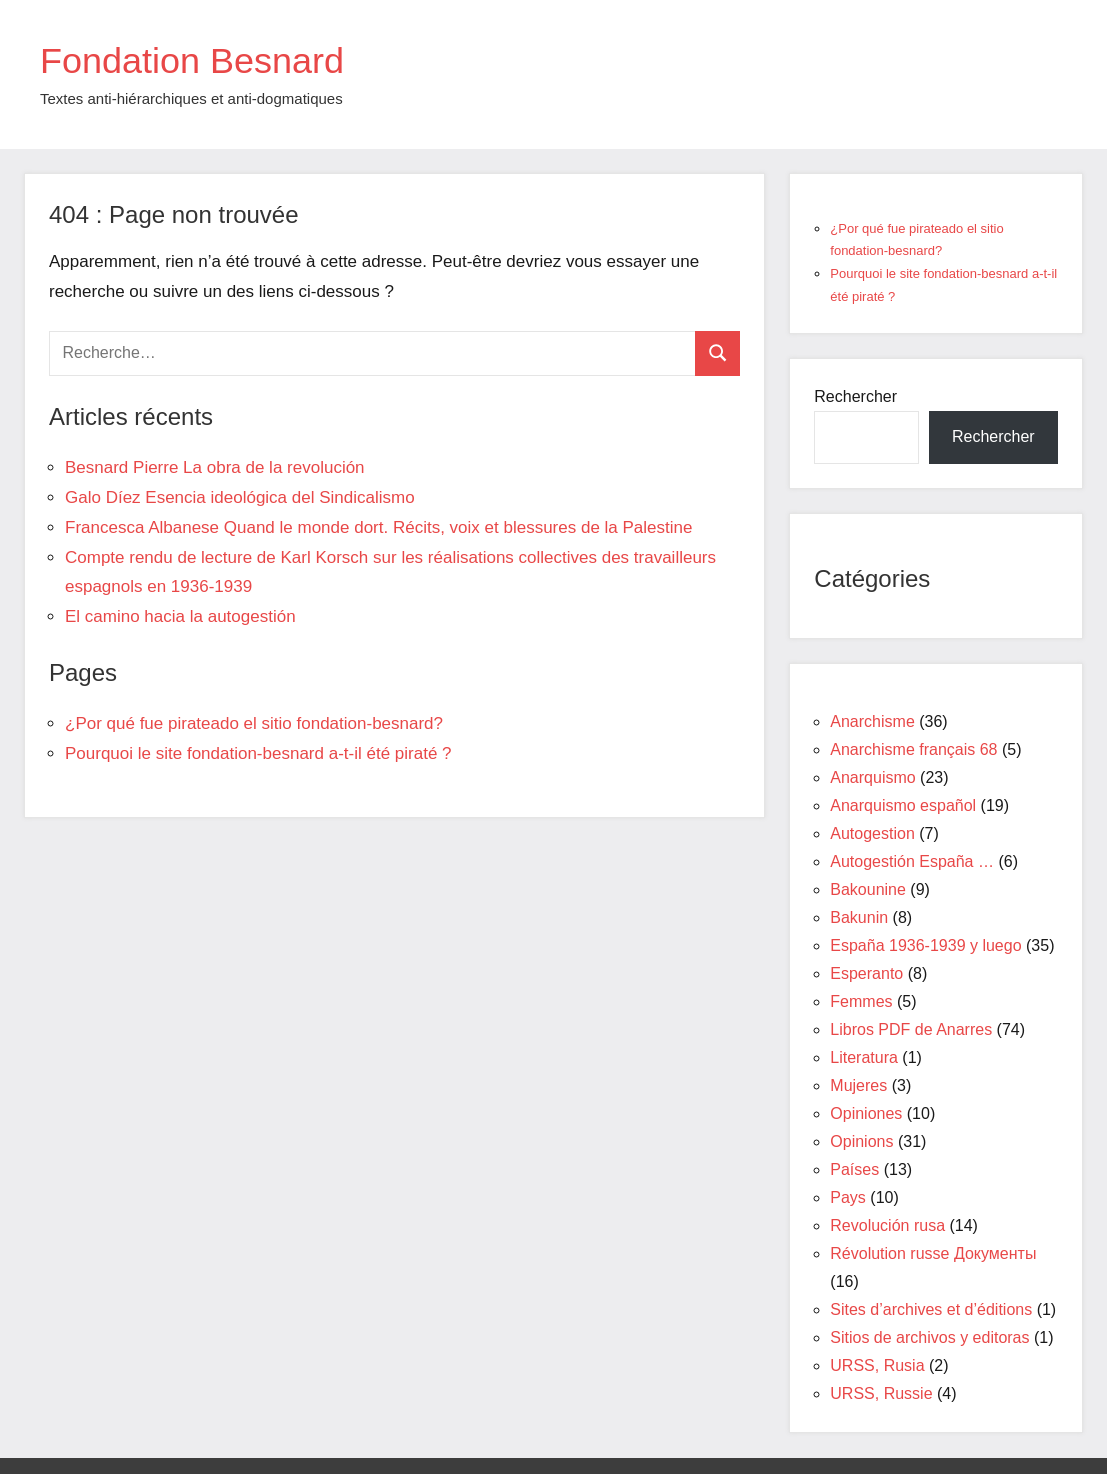  What do you see at coordinates (881, 1393) in the screenshot?
I see `URSS, Russie` at bounding box center [881, 1393].